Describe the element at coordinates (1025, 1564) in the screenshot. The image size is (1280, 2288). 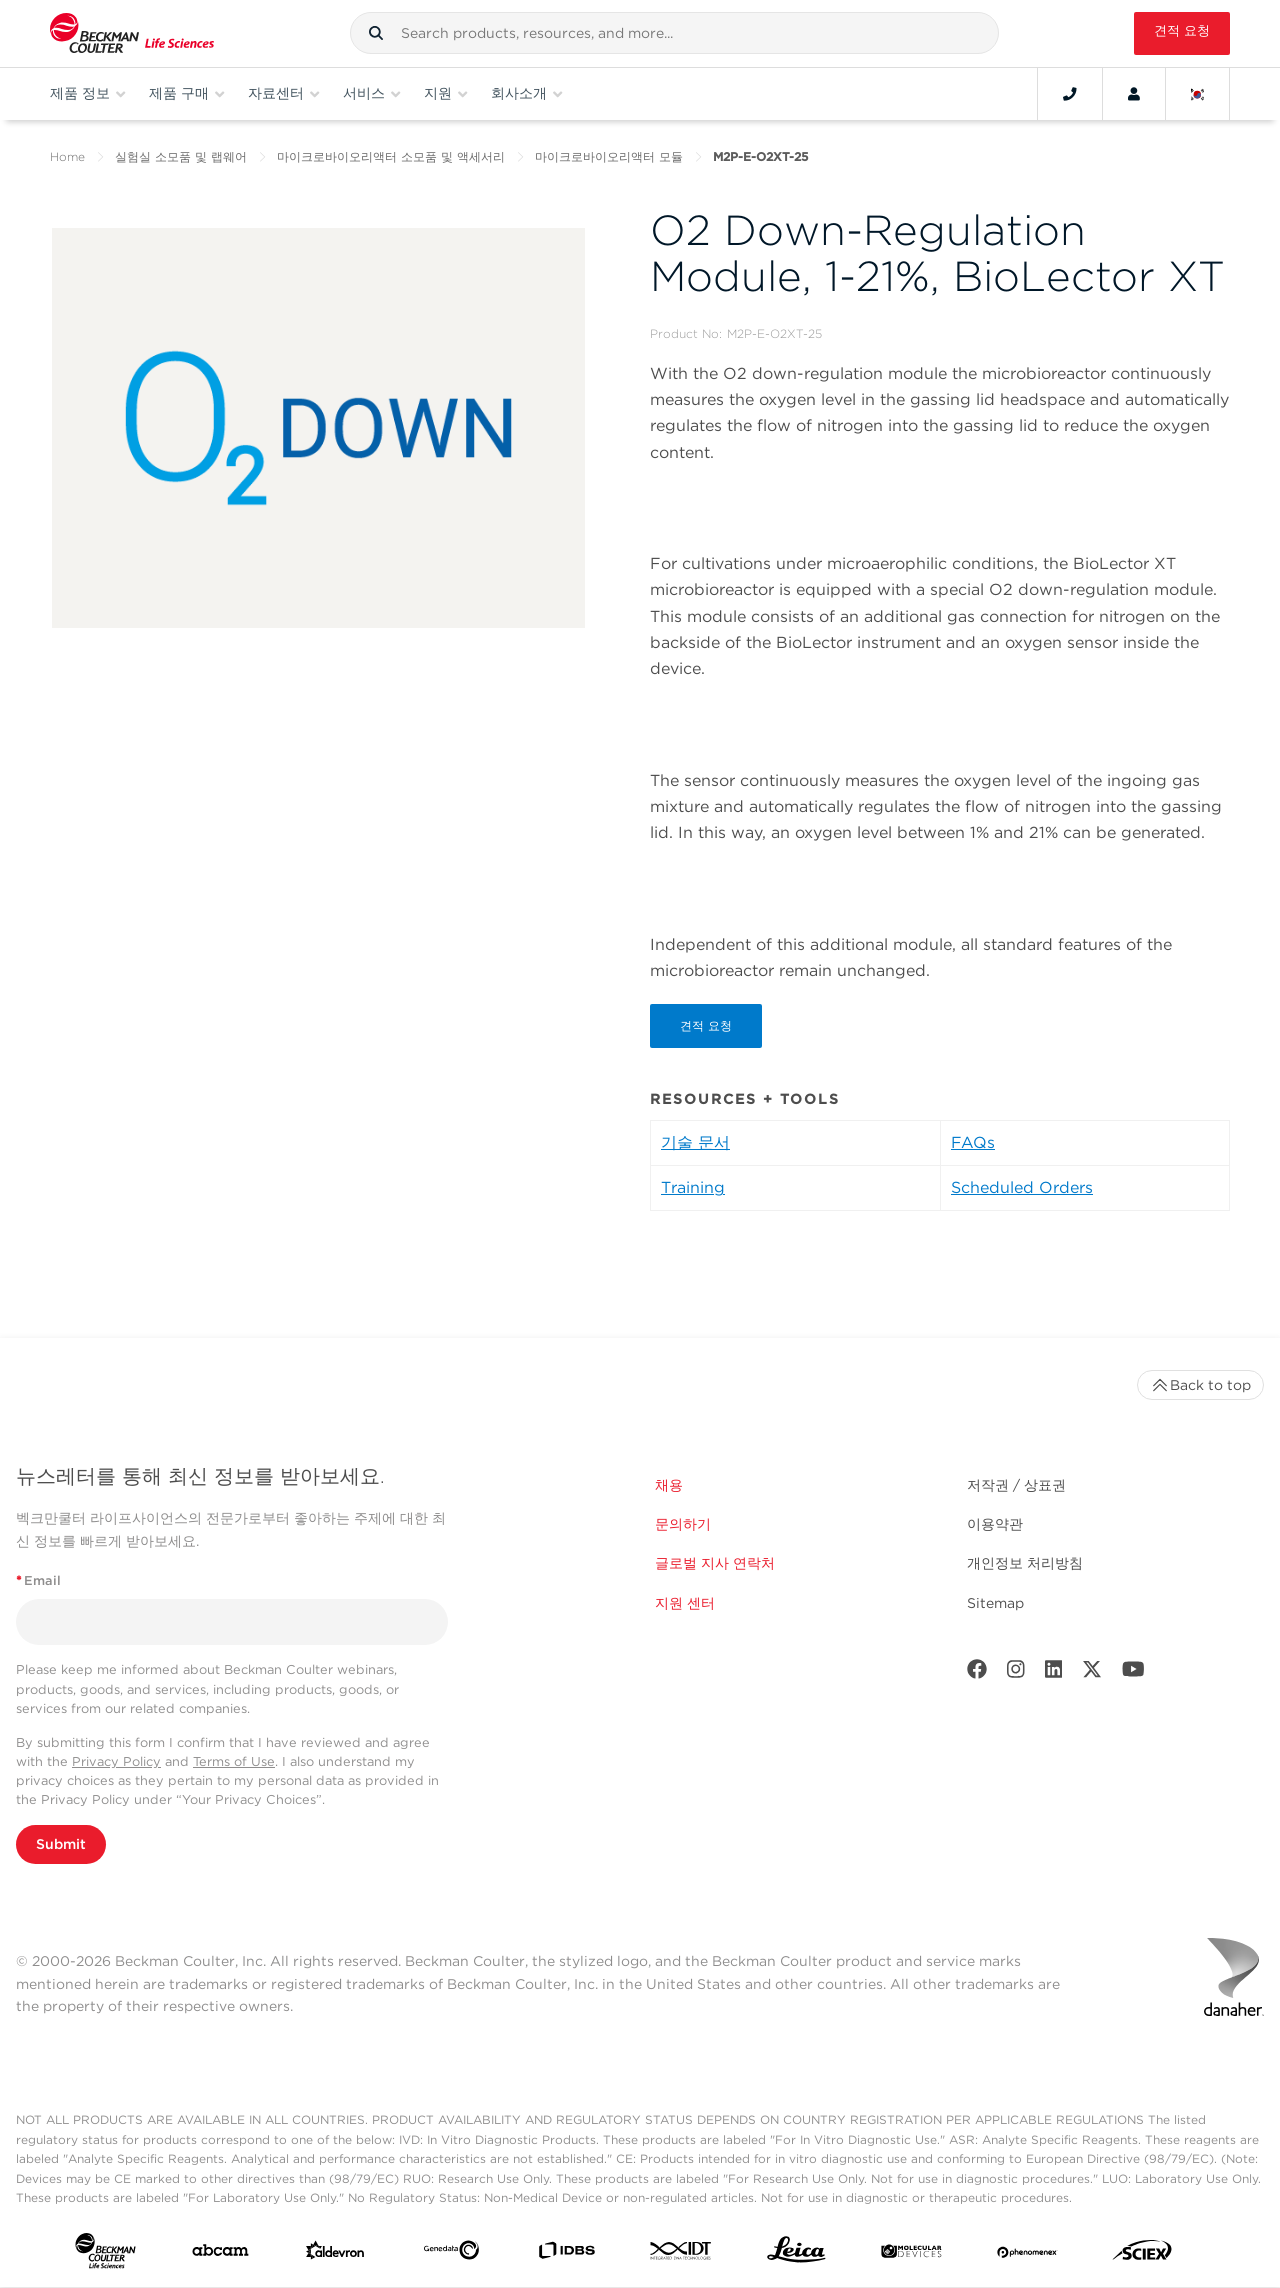
I see `개인정보 처리방침` at that location.